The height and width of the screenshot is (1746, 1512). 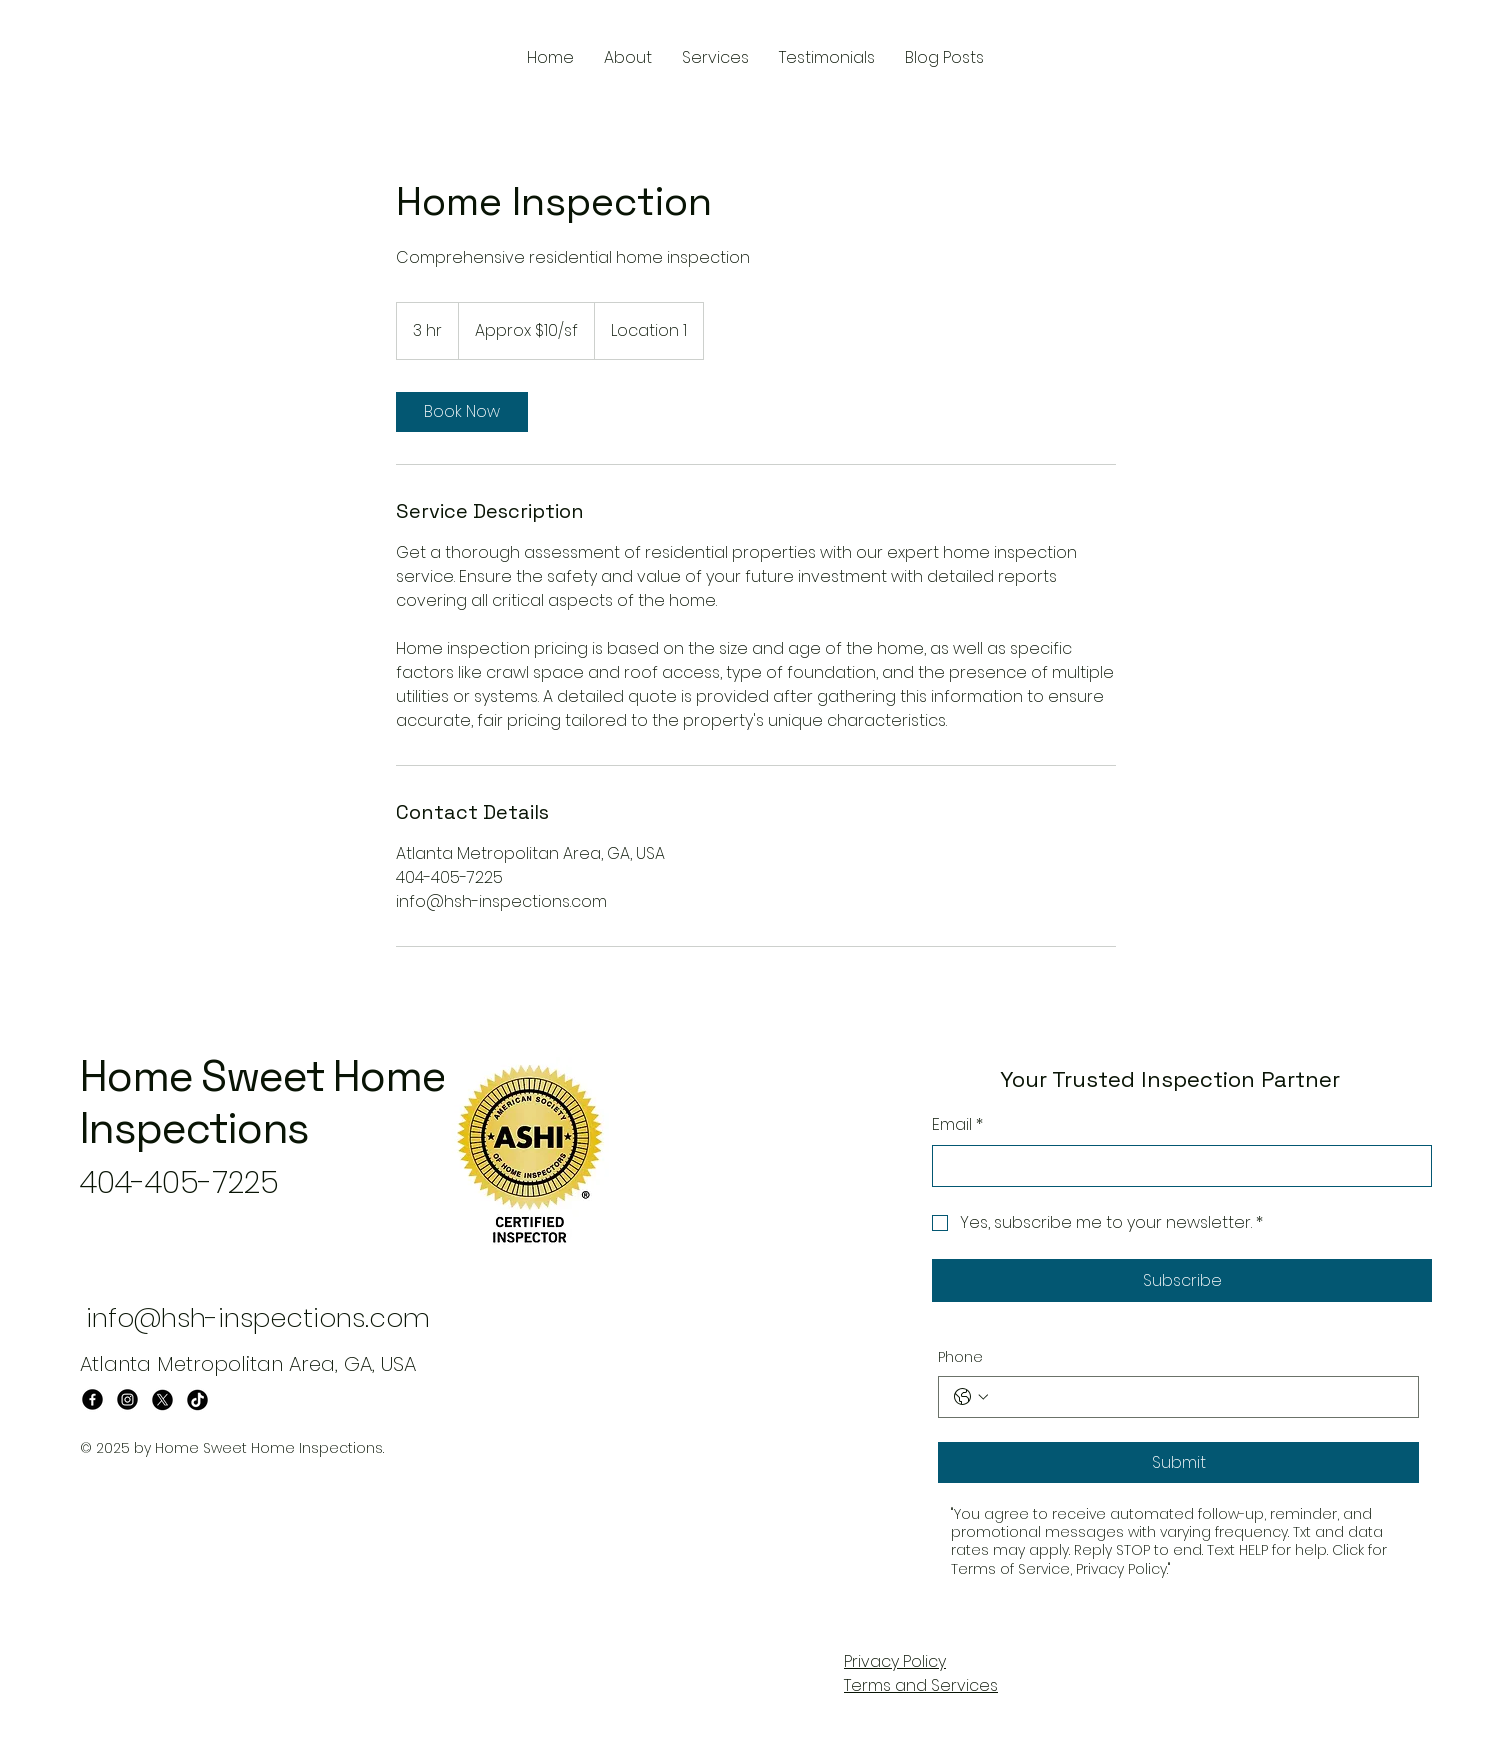 I want to click on [Facebook], so click(x=92, y=1399).